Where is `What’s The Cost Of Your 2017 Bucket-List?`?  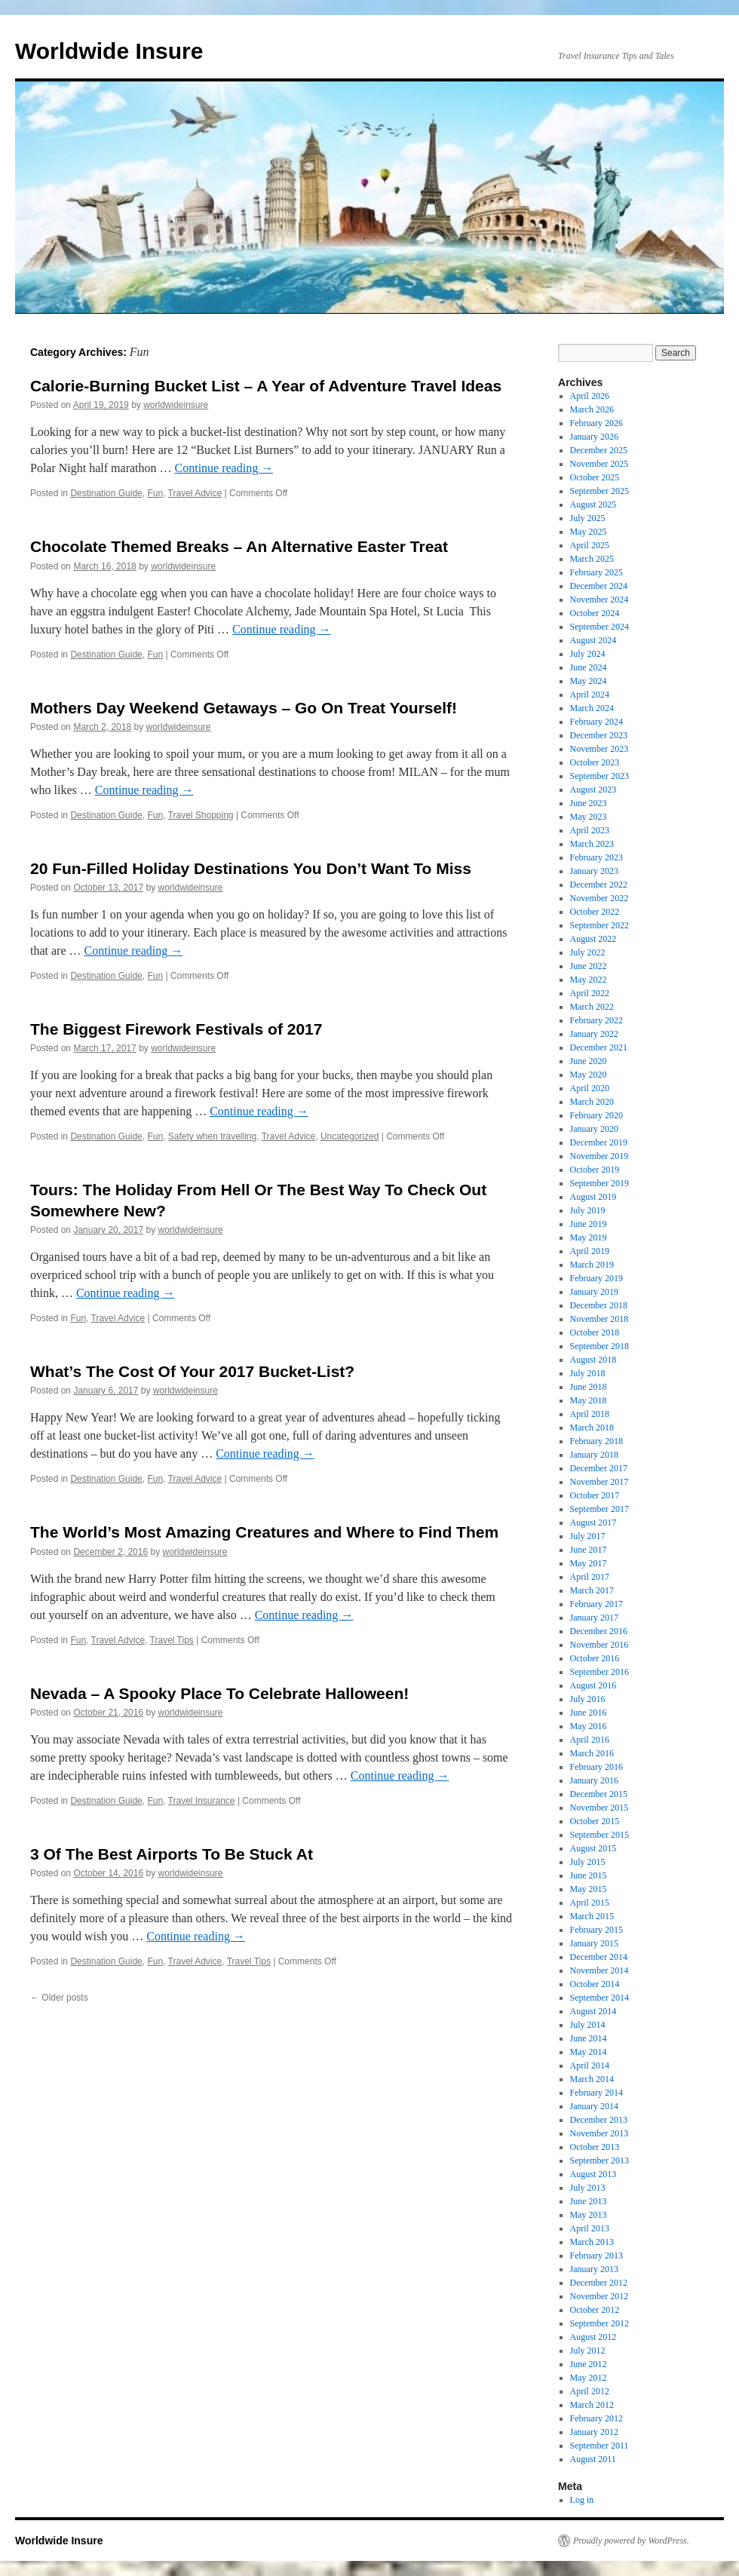
What’s The Cost Of Your 2017 Bucket-List? is located at coordinates (192, 1371).